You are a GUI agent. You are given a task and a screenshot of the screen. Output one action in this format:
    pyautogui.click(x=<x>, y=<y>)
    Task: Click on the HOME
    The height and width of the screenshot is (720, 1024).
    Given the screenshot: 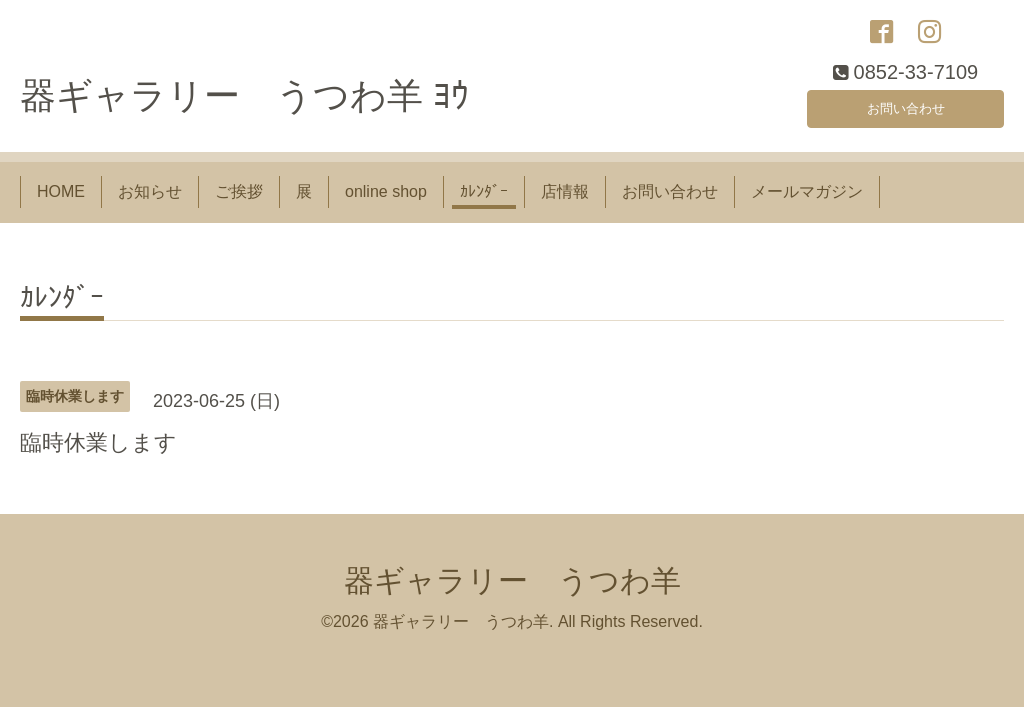 What is the action you would take?
    pyautogui.click(x=61, y=202)
    